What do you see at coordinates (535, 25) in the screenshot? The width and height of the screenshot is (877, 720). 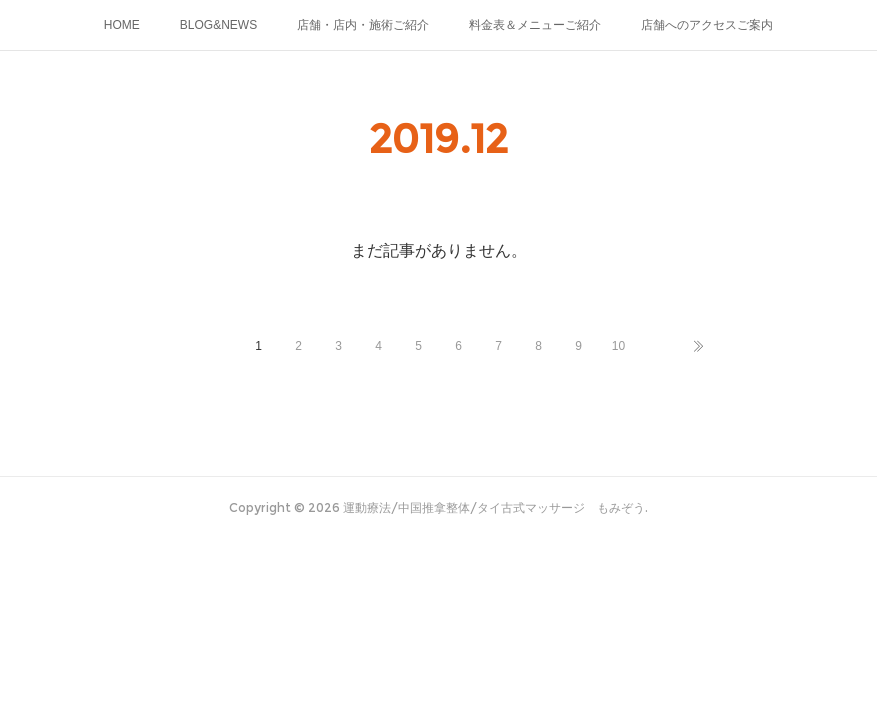 I see `料金表＆メニューご紹介` at bounding box center [535, 25].